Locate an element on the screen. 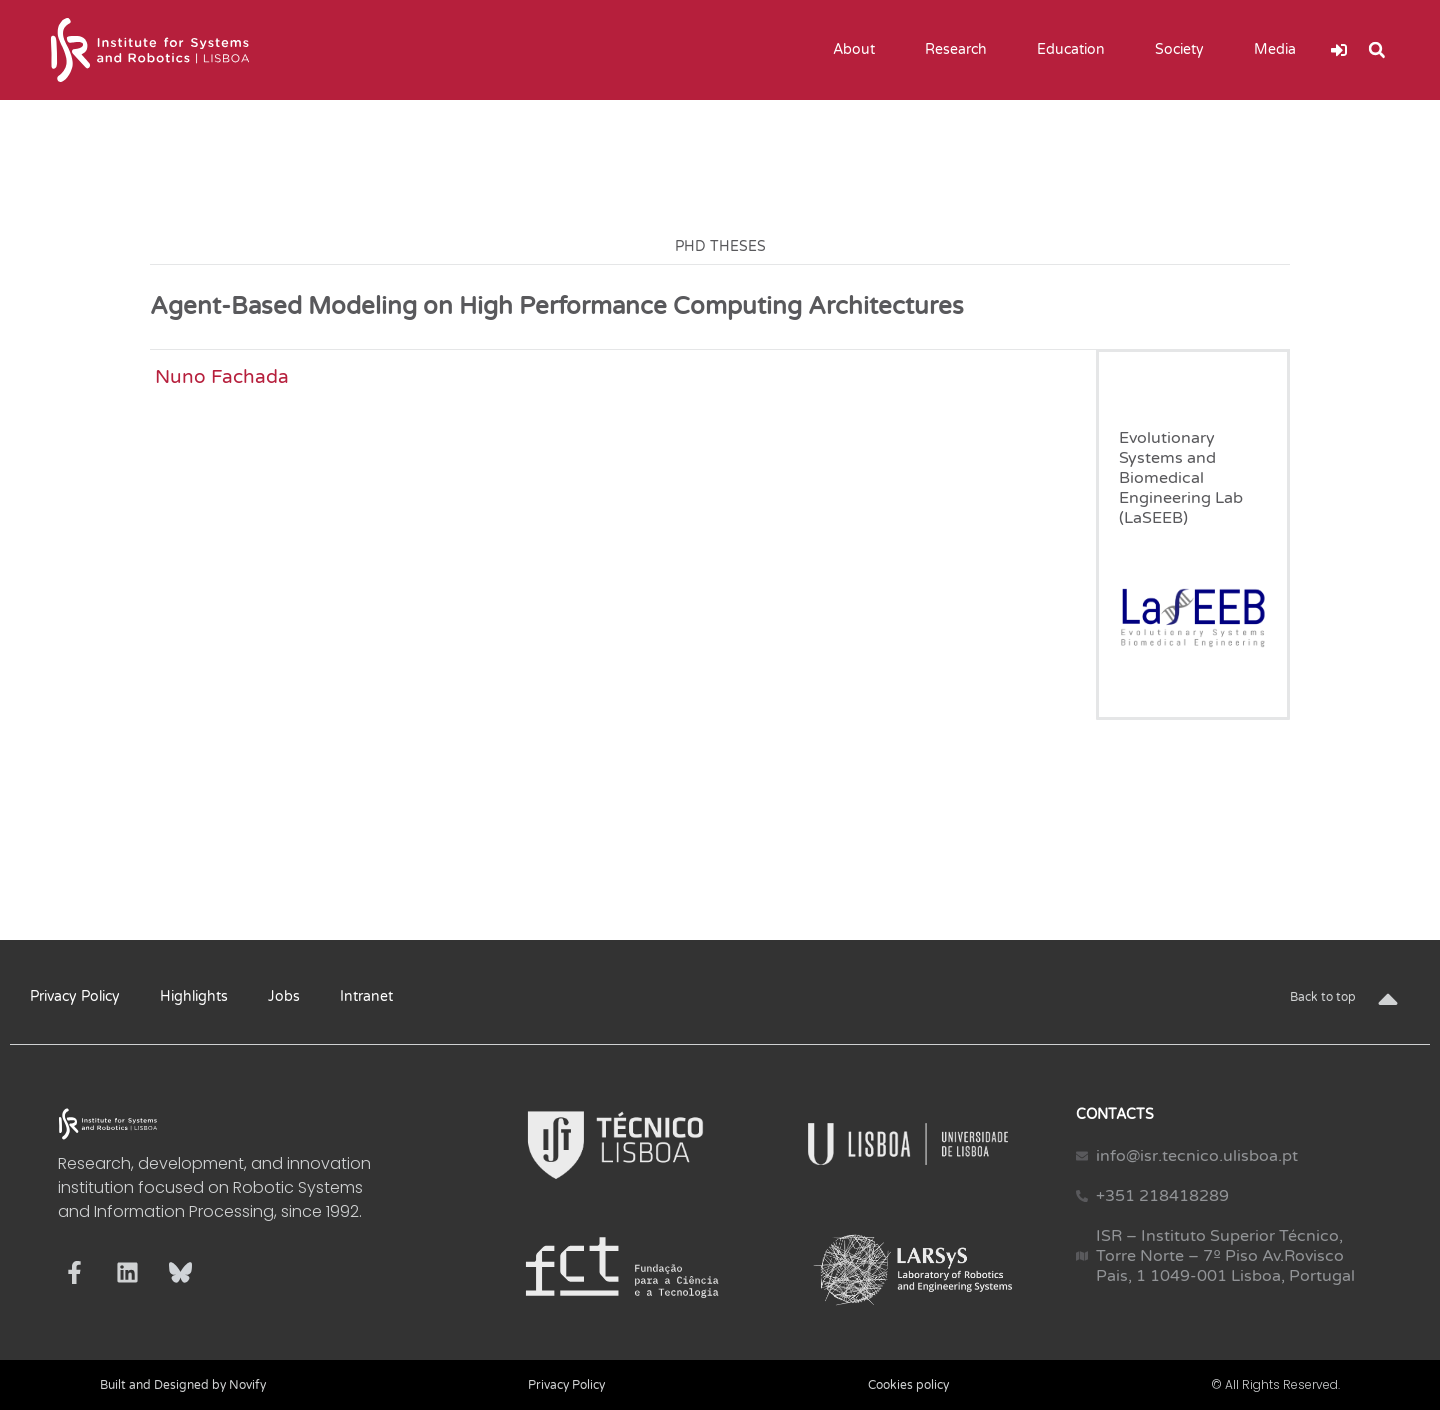  About is located at coordinates (859, 50).